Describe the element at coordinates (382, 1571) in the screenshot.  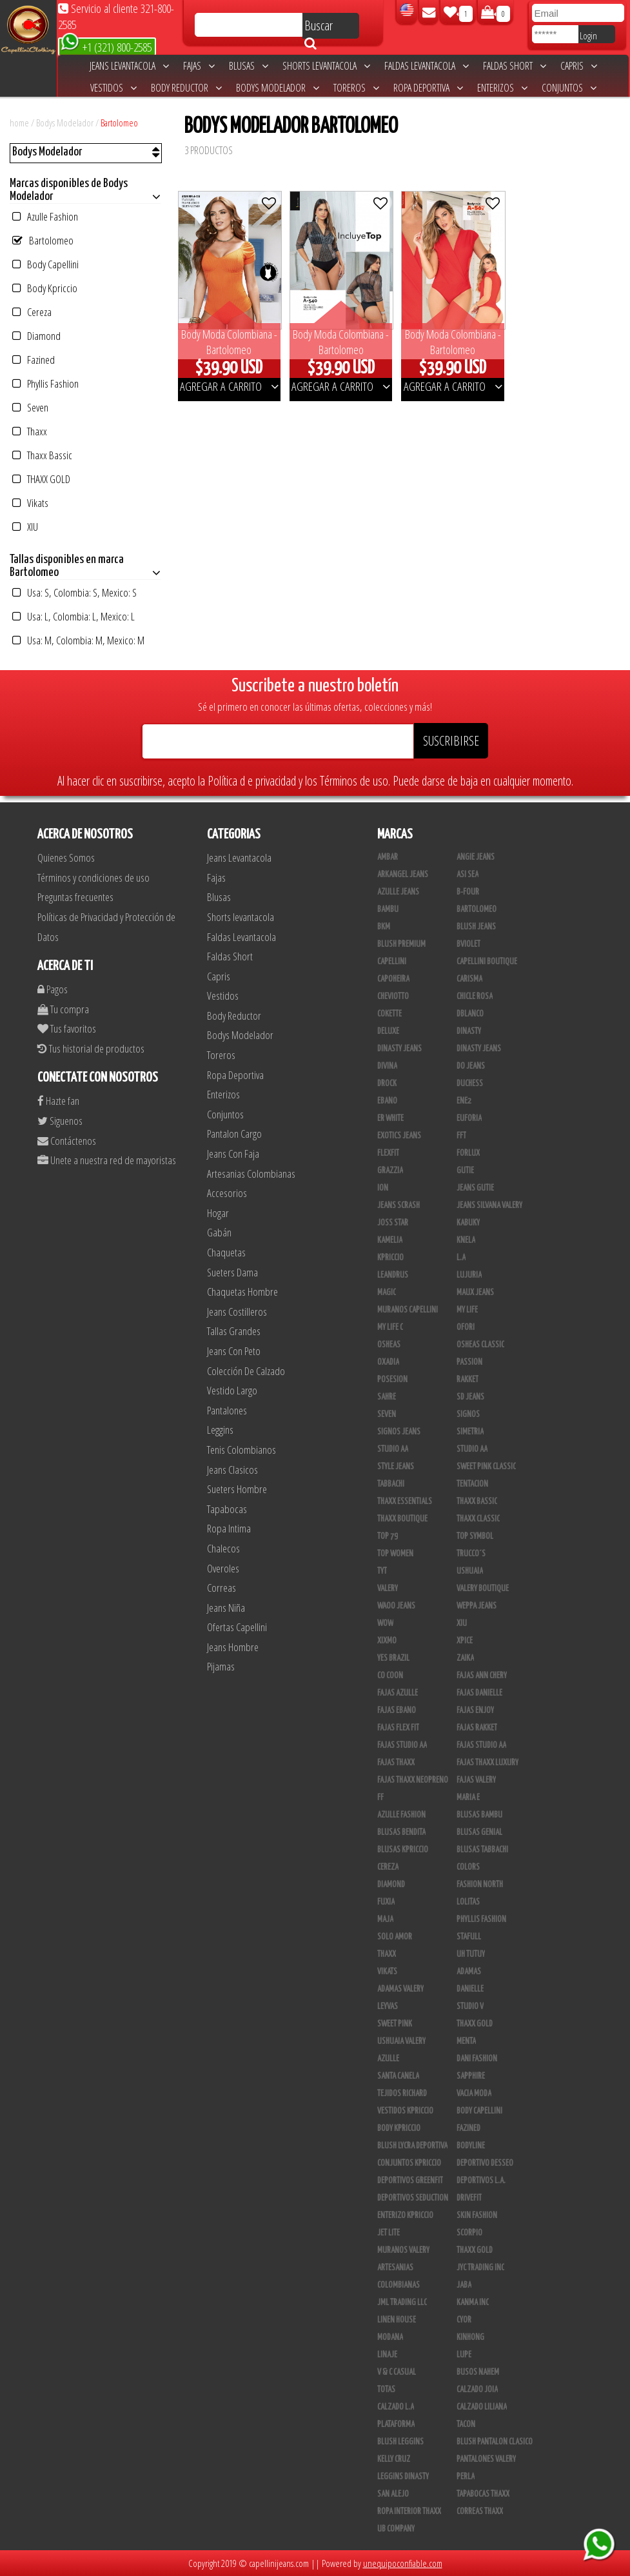
I see `TyT` at that location.